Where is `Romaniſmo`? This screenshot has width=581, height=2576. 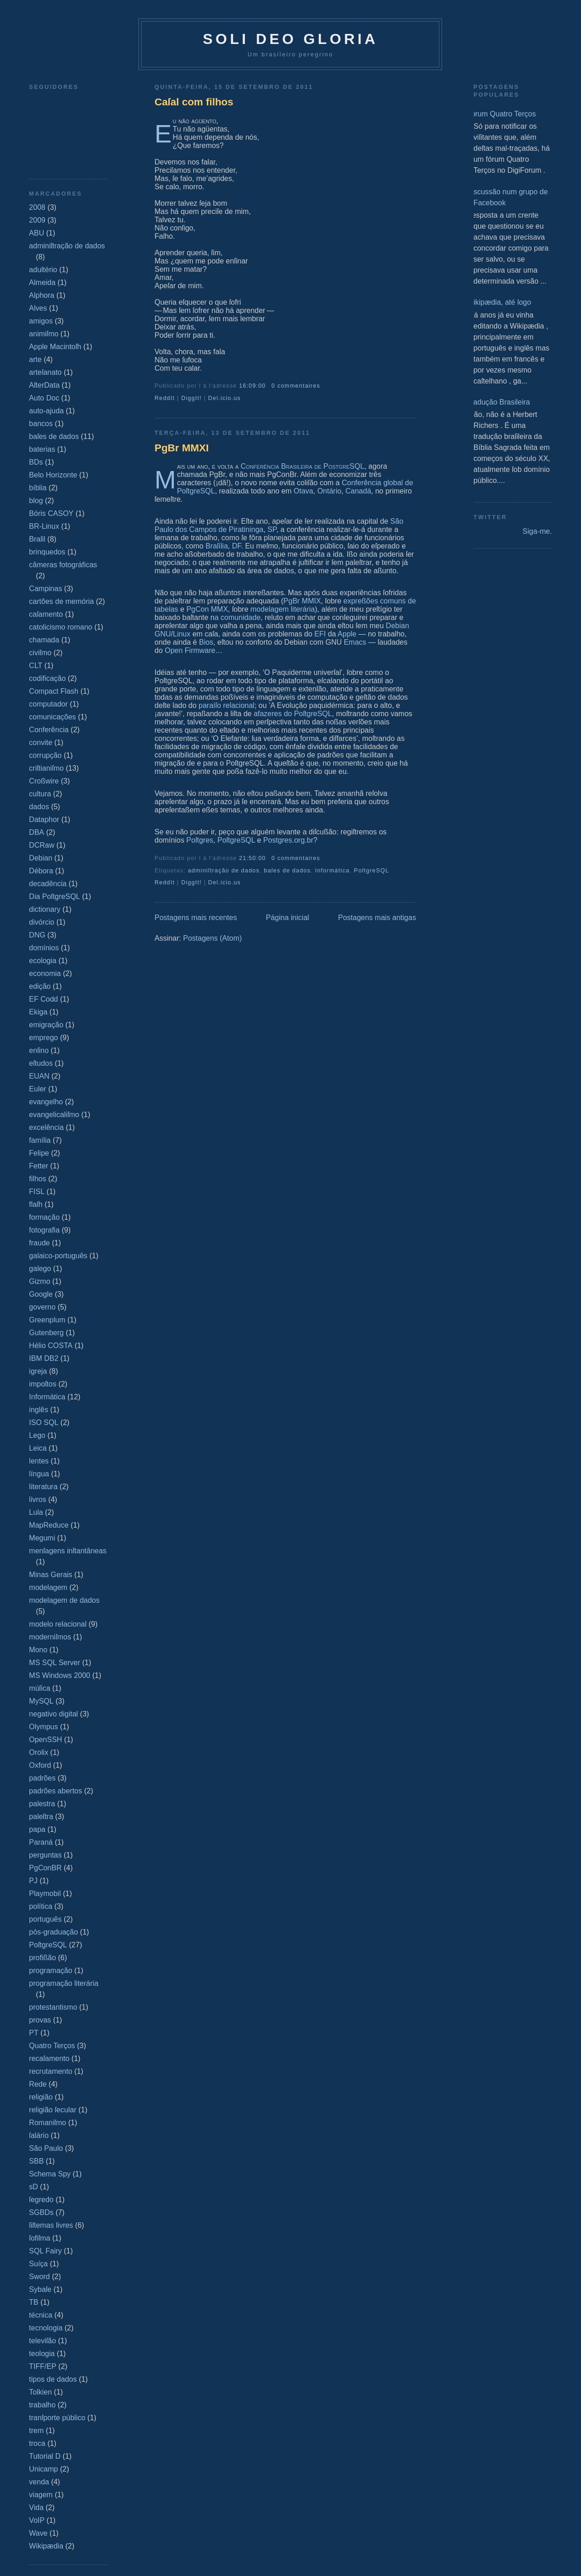 Romaniſmo is located at coordinates (47, 2123).